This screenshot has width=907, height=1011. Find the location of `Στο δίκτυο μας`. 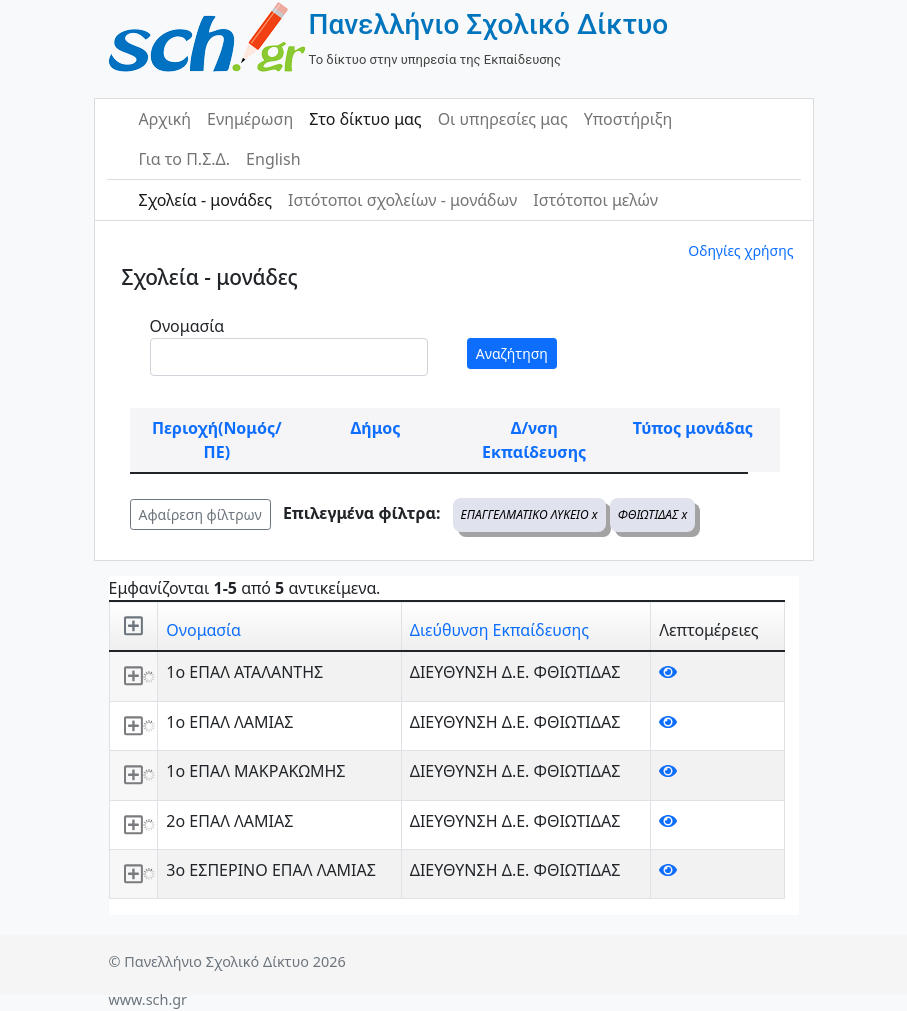

Στο δίκτυο μας is located at coordinates (365, 119).